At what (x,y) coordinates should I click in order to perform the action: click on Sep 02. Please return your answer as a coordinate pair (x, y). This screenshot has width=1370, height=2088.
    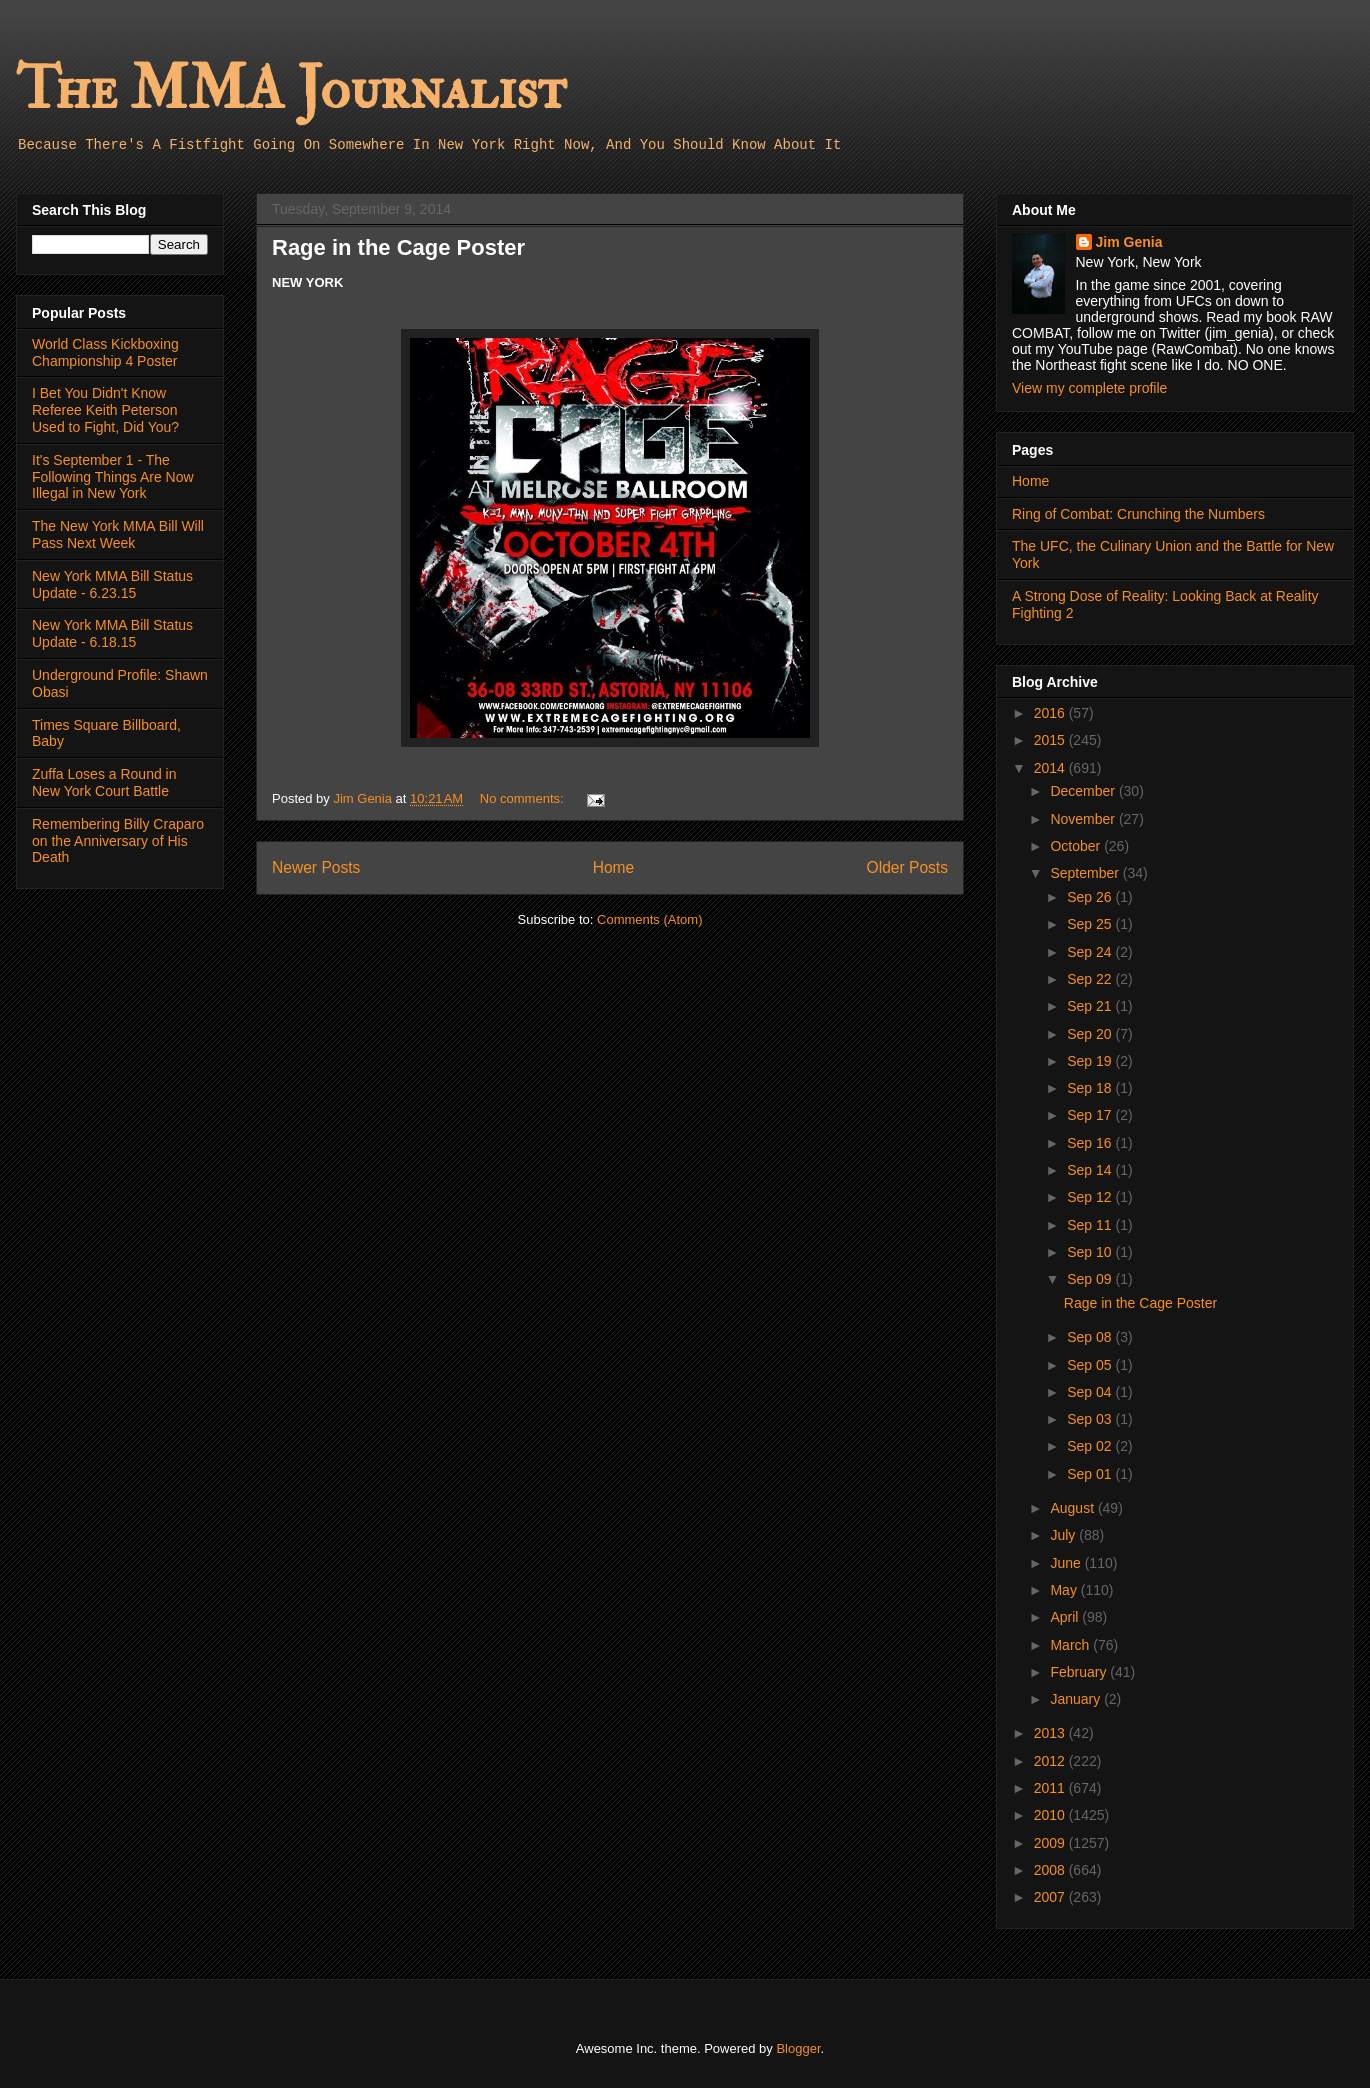
    Looking at the image, I should click on (1091, 1446).